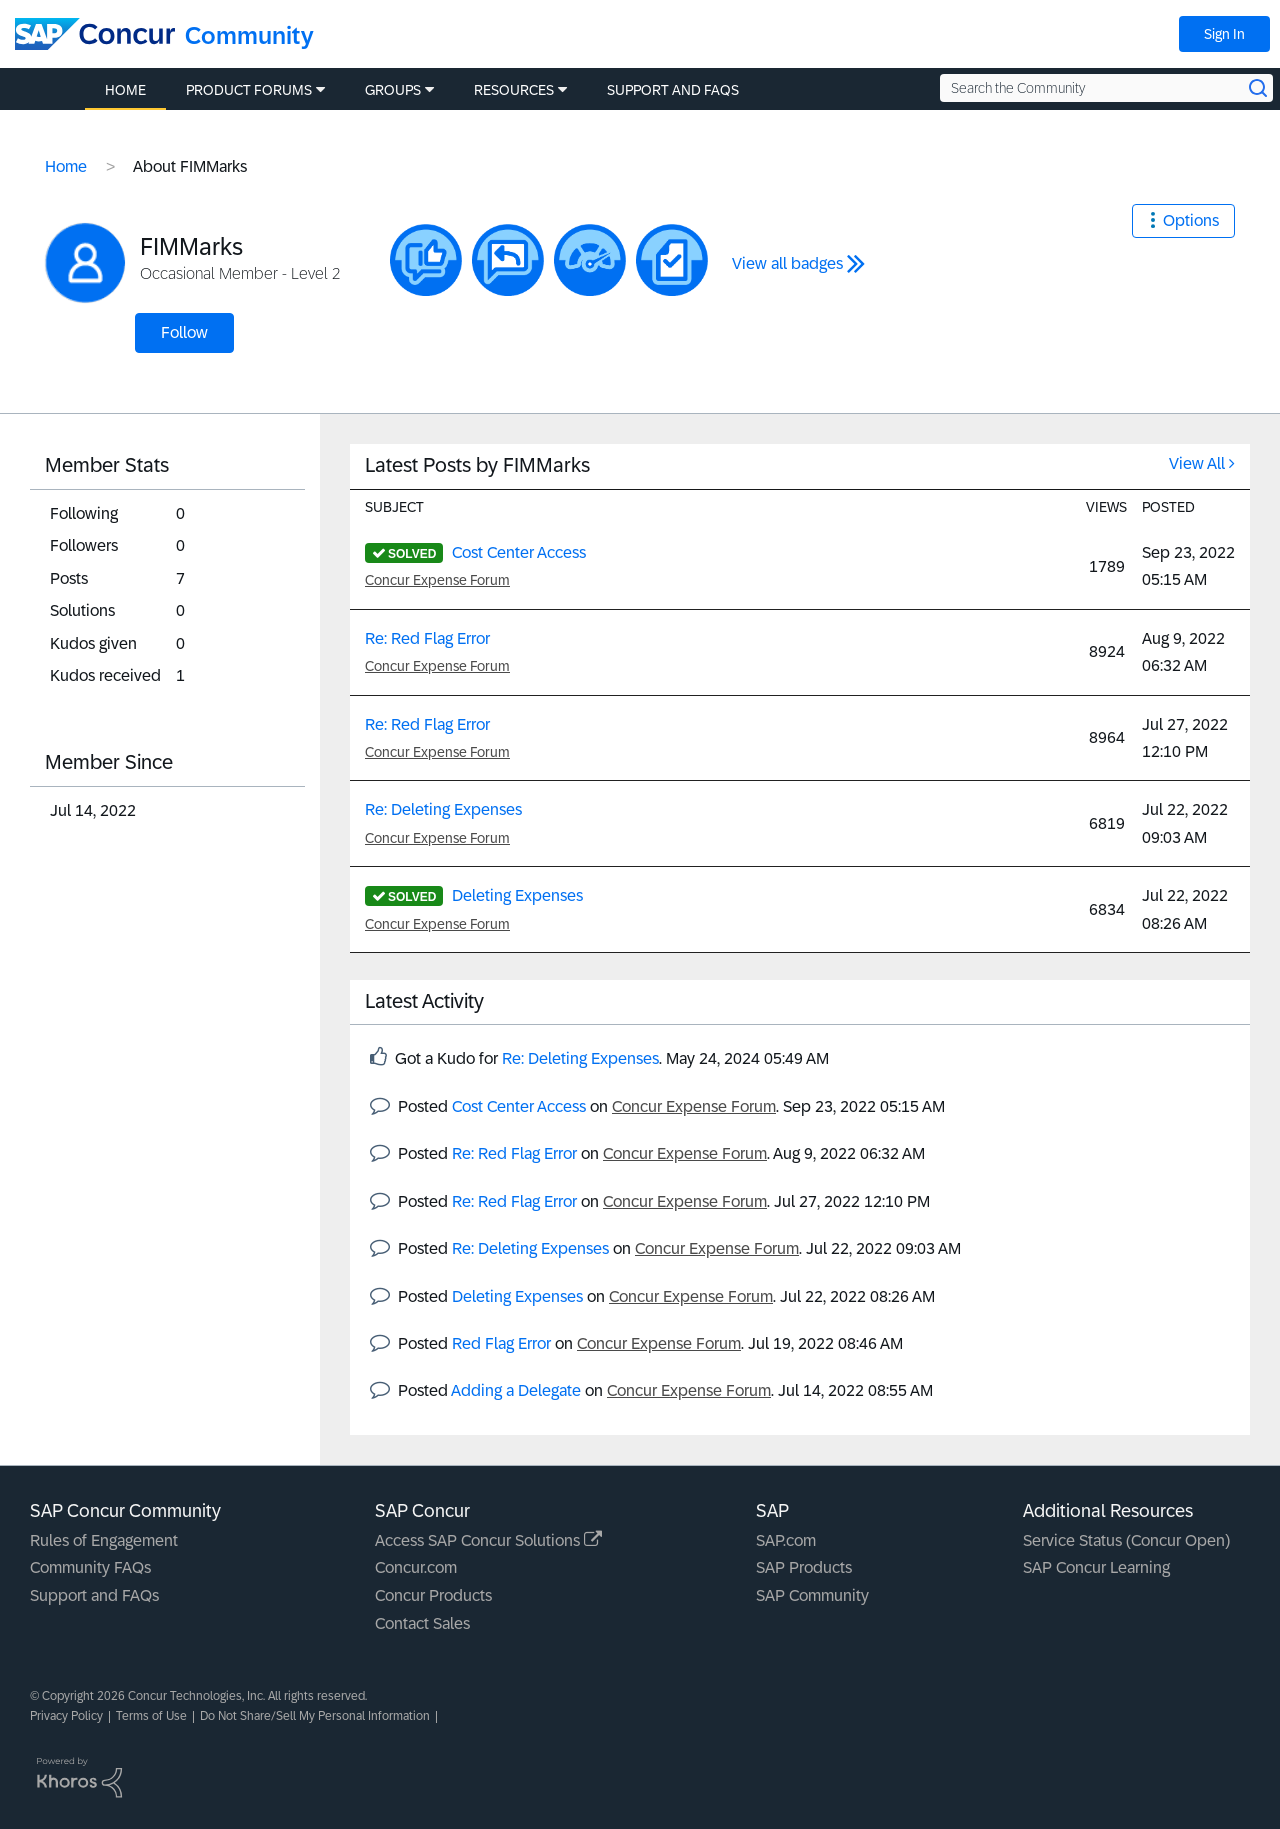 The height and width of the screenshot is (1829, 1280). Describe the element at coordinates (1224, 34) in the screenshot. I see `Sign In` at that location.